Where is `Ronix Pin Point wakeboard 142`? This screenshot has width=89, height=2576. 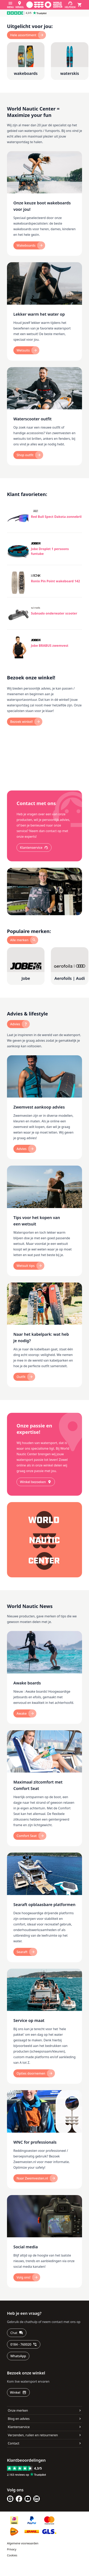
Ronix Pin Point wakeboard 142 is located at coordinates (55, 581).